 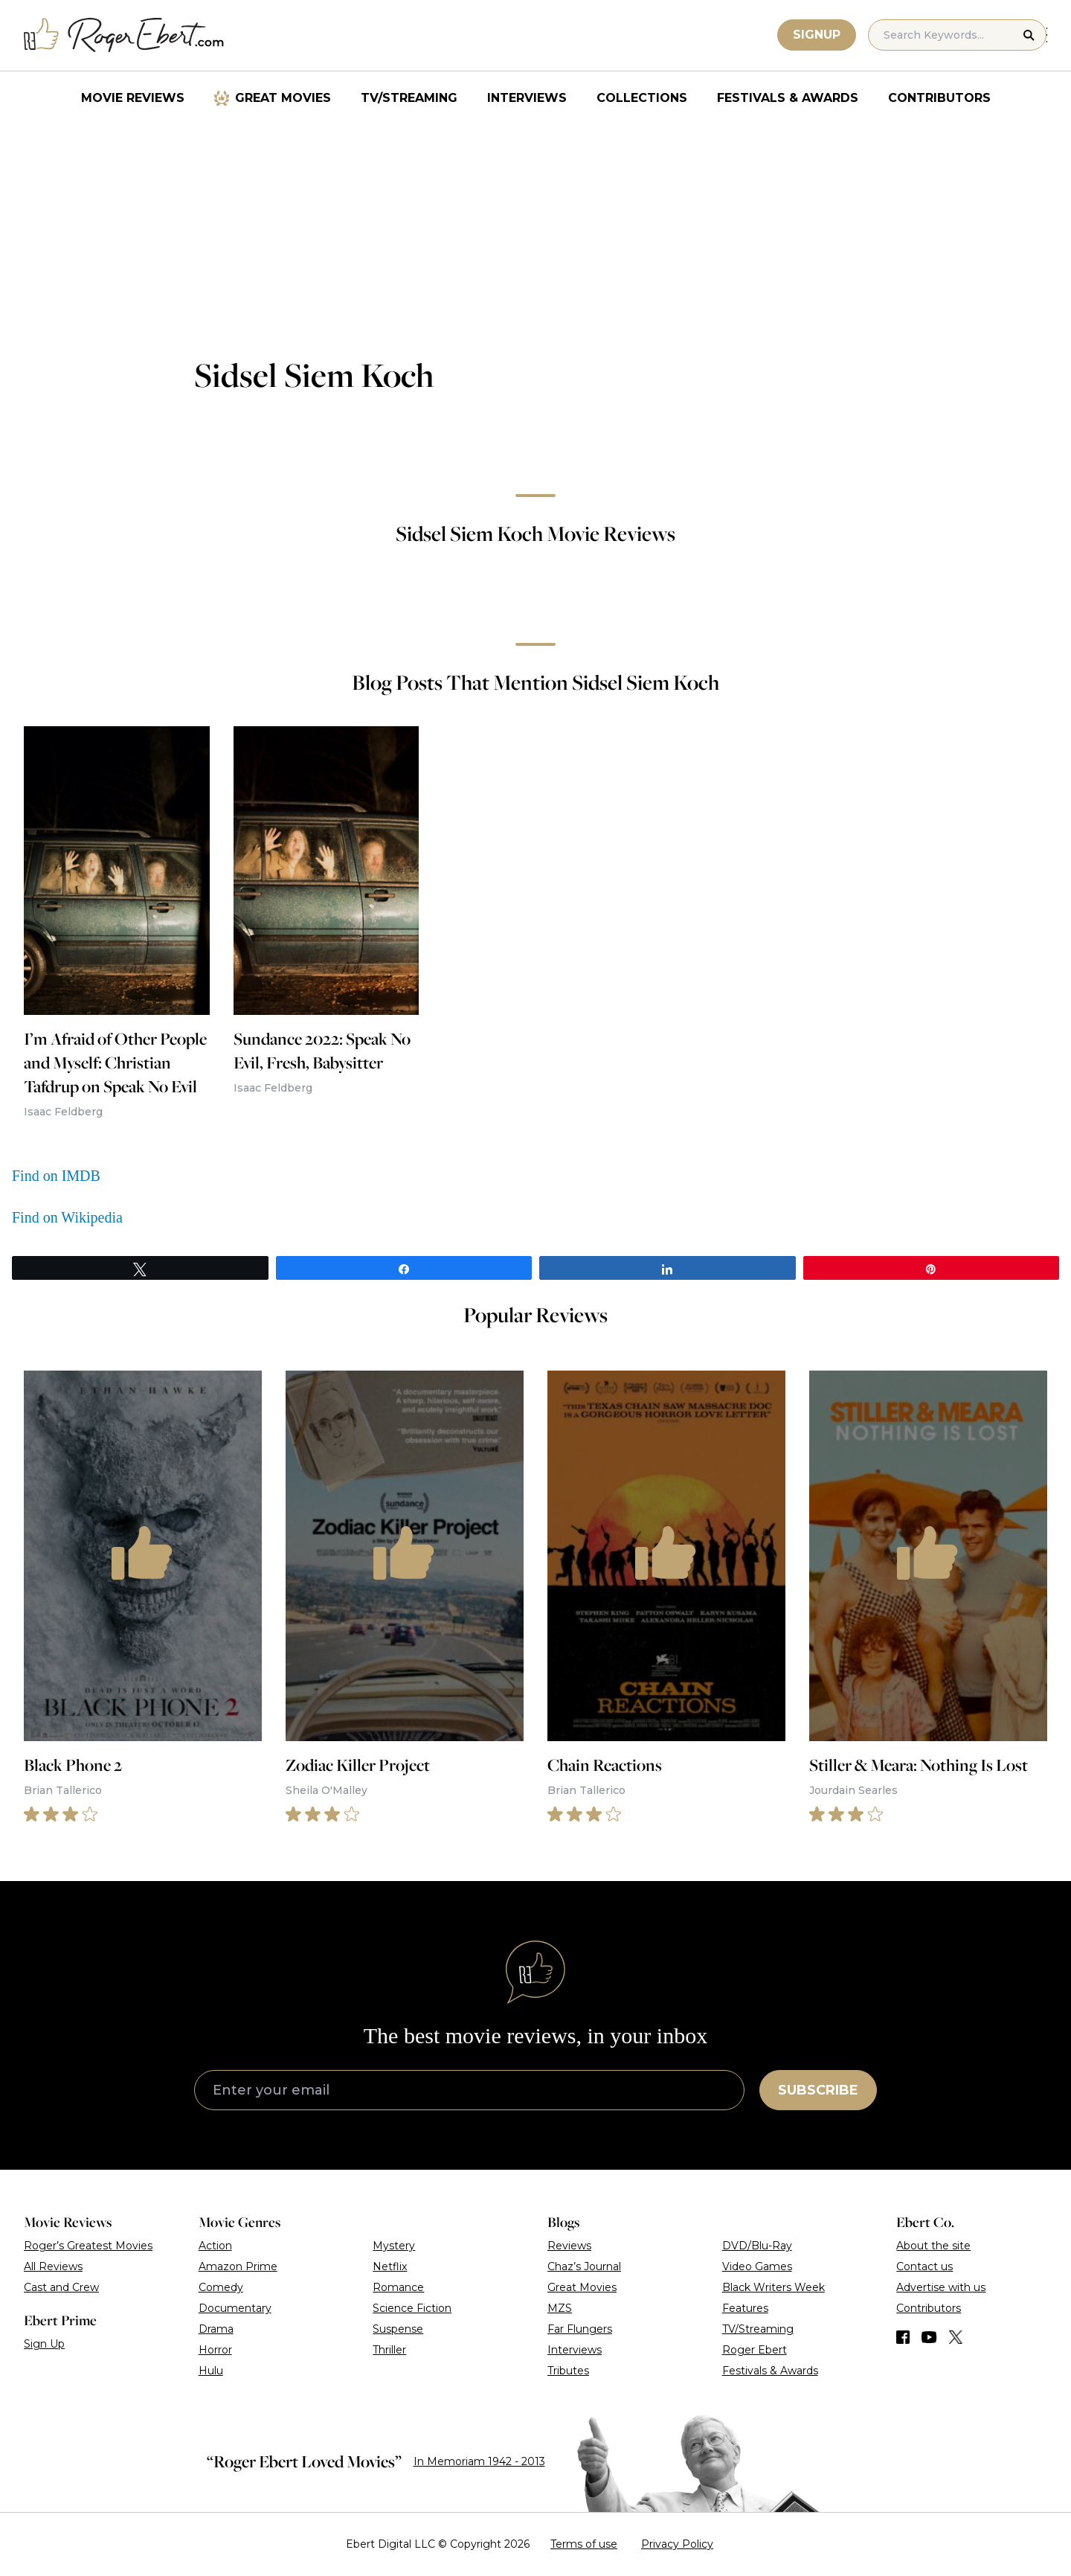 What do you see at coordinates (221, 2287) in the screenshot?
I see `Comedy` at bounding box center [221, 2287].